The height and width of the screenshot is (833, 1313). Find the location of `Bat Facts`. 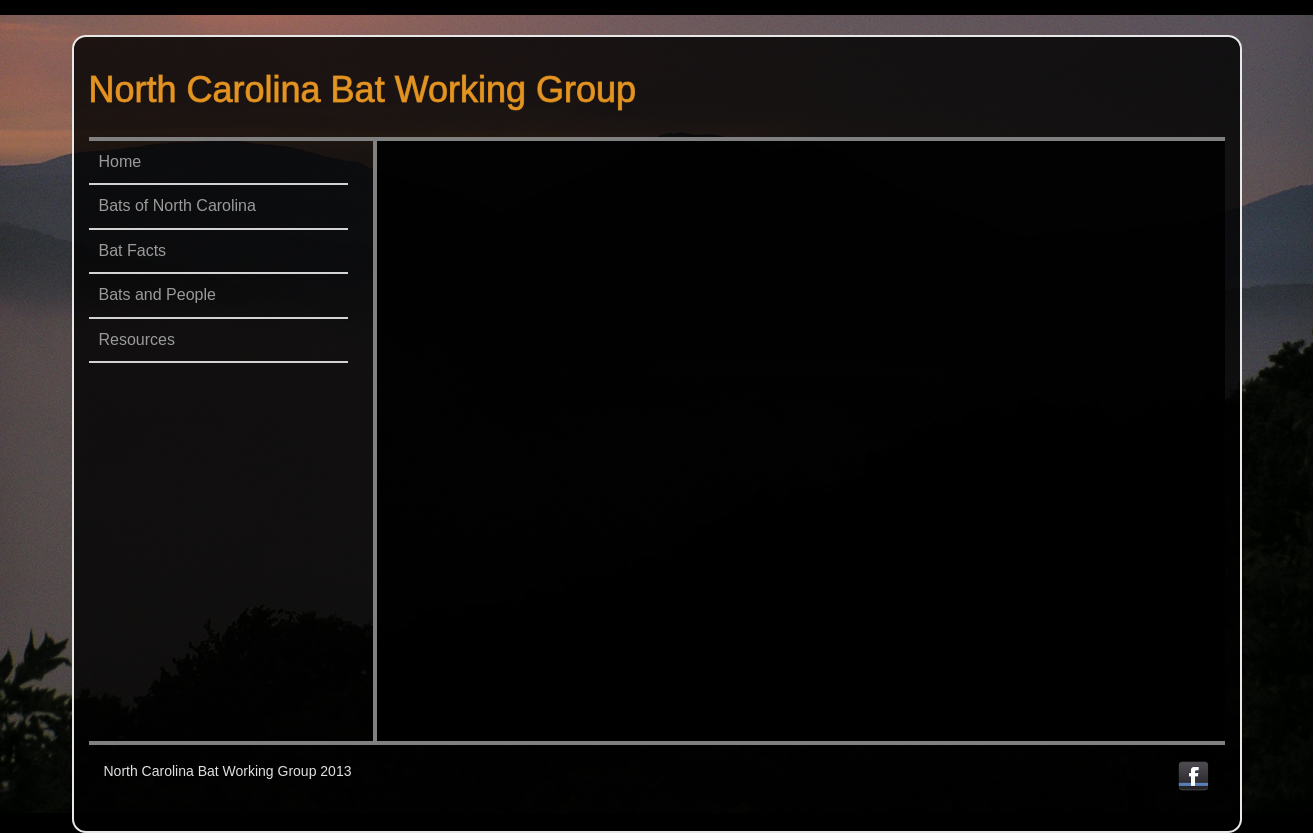

Bat Facts is located at coordinates (133, 250).